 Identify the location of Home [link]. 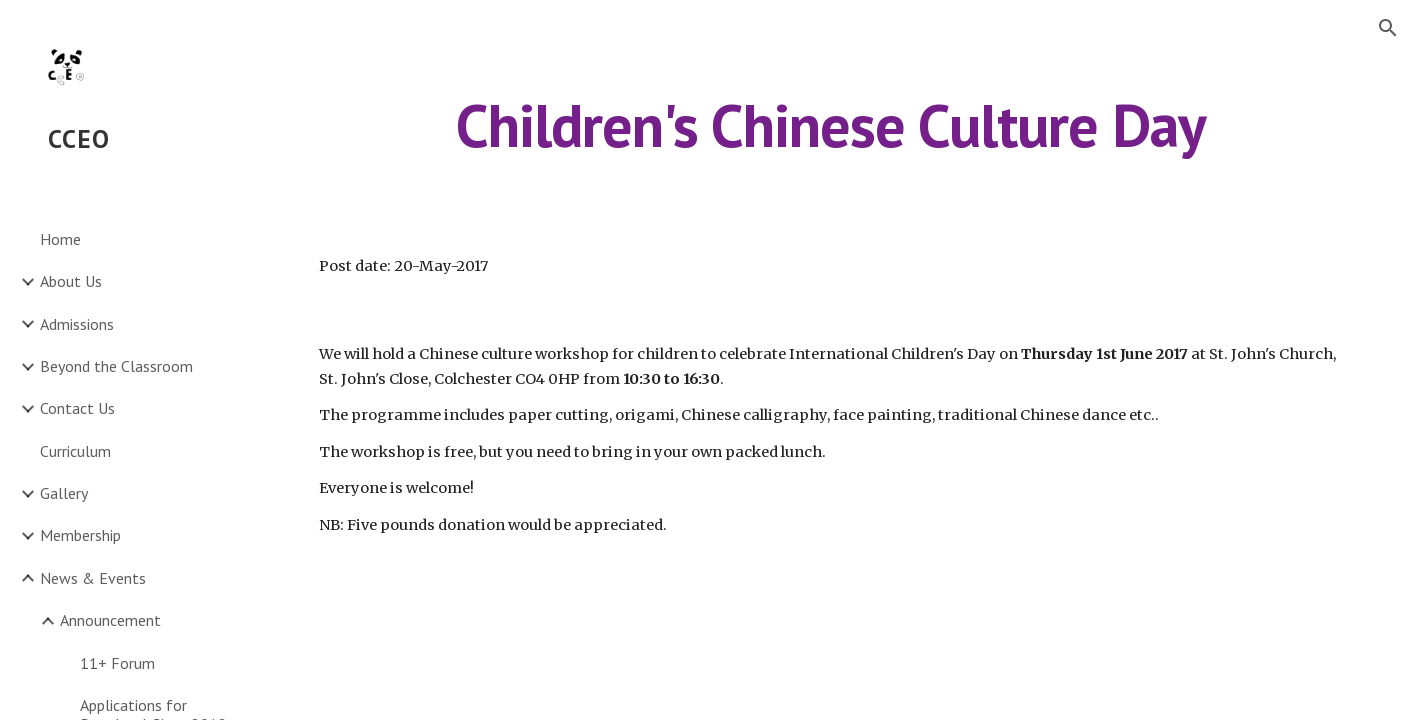
(60, 239).